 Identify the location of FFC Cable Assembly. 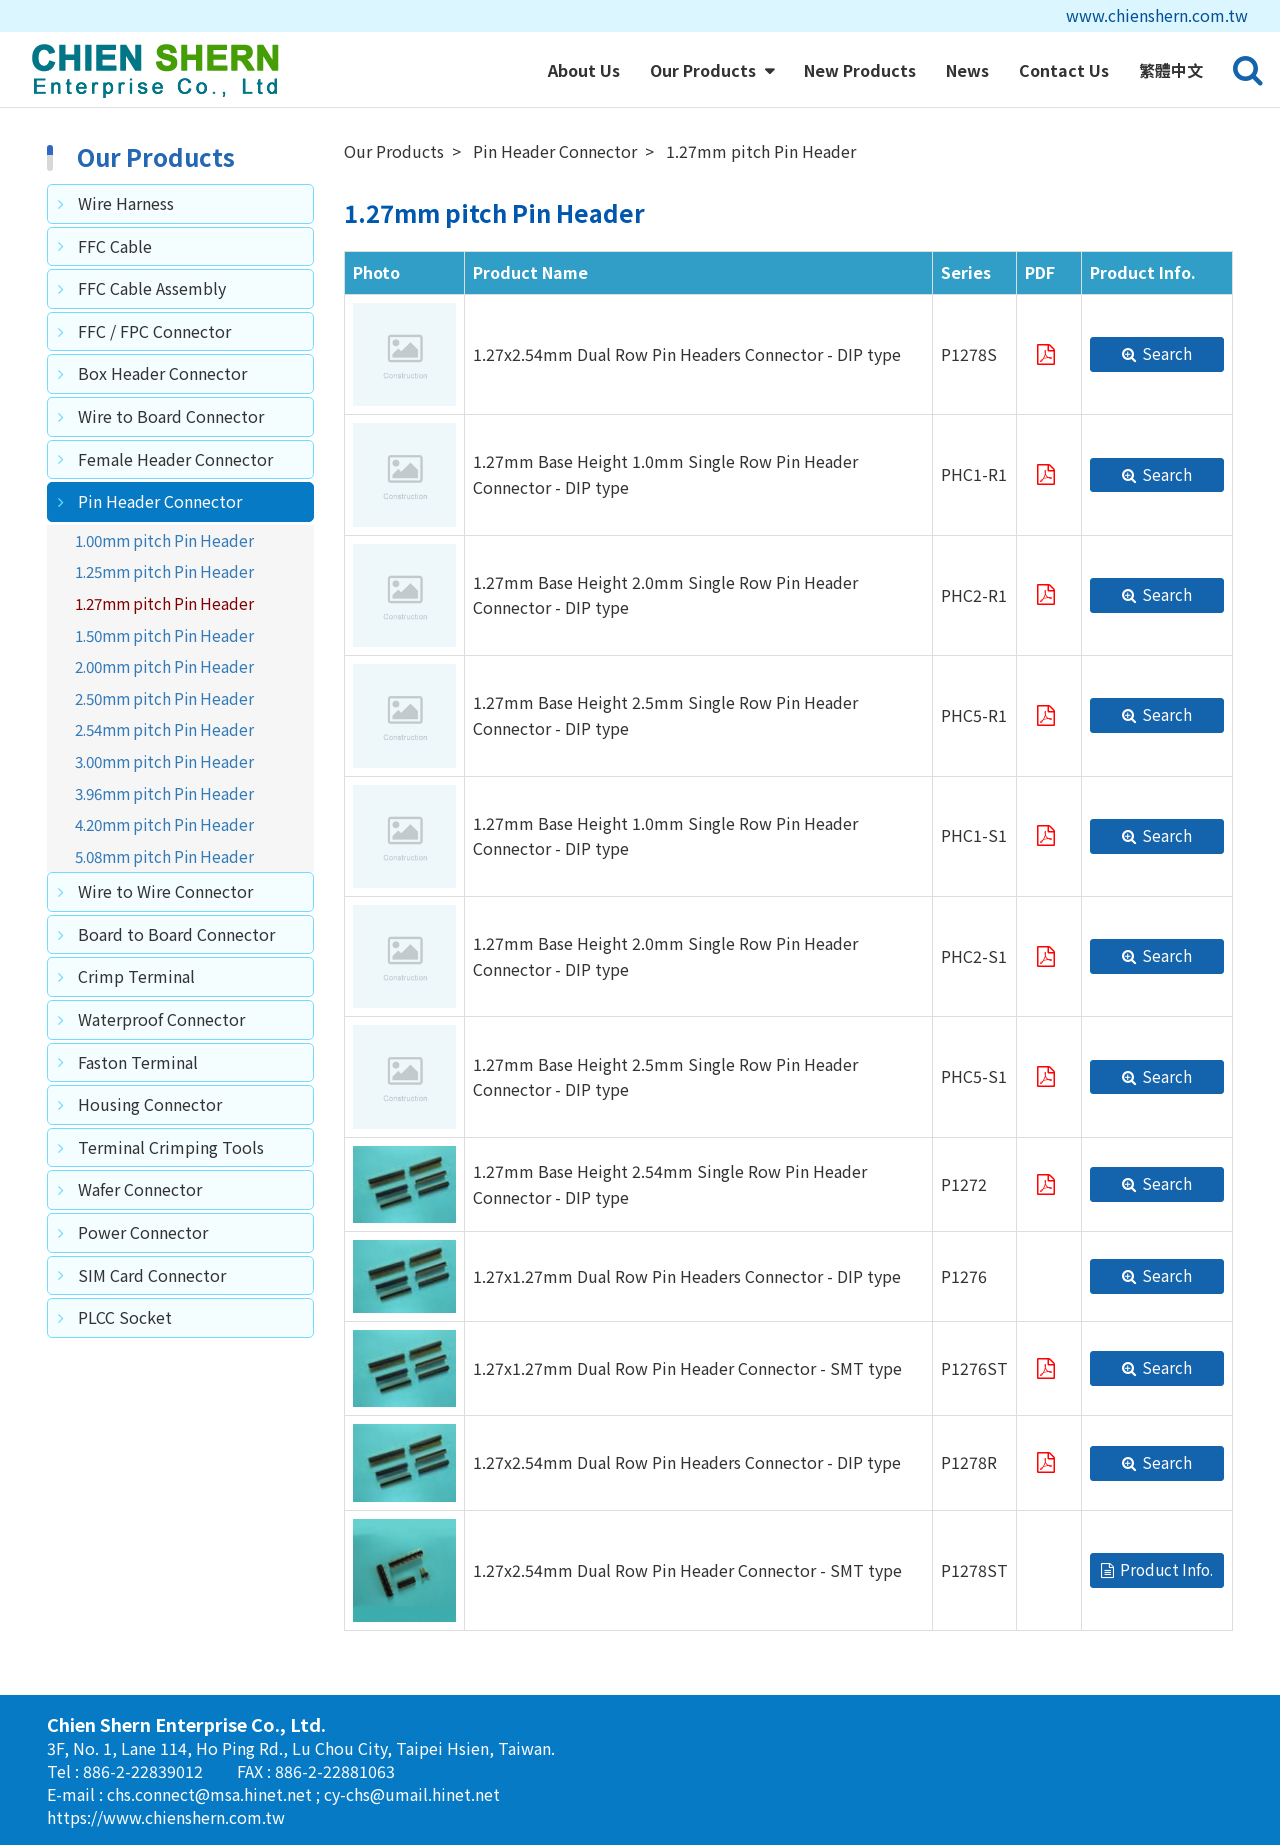
(152, 288).